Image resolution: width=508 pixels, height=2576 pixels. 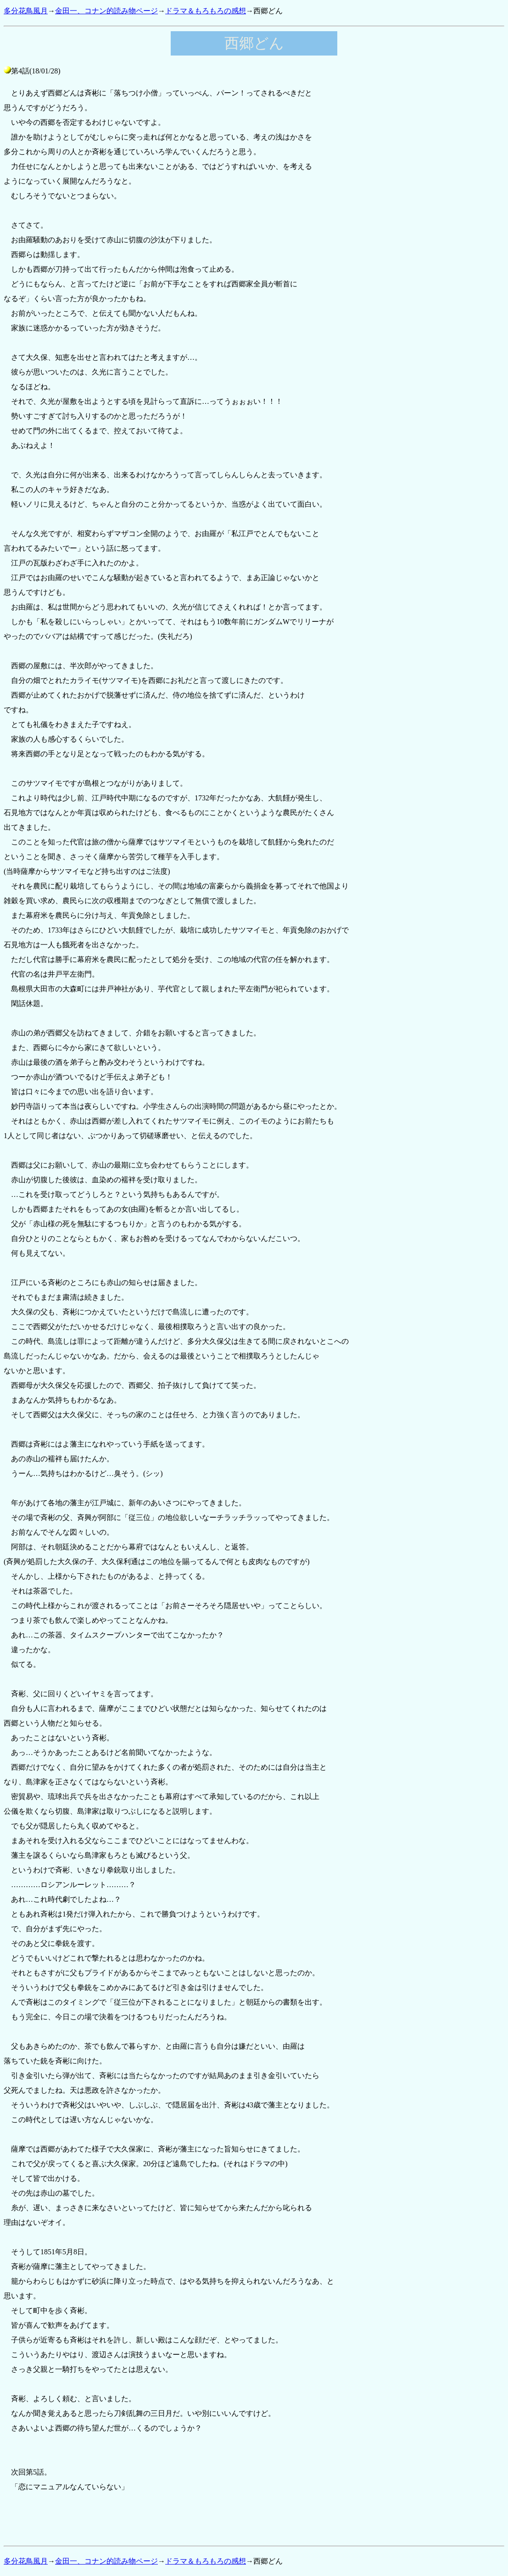 What do you see at coordinates (205, 11) in the screenshot?
I see `ドラマ＆もろもろの感想` at bounding box center [205, 11].